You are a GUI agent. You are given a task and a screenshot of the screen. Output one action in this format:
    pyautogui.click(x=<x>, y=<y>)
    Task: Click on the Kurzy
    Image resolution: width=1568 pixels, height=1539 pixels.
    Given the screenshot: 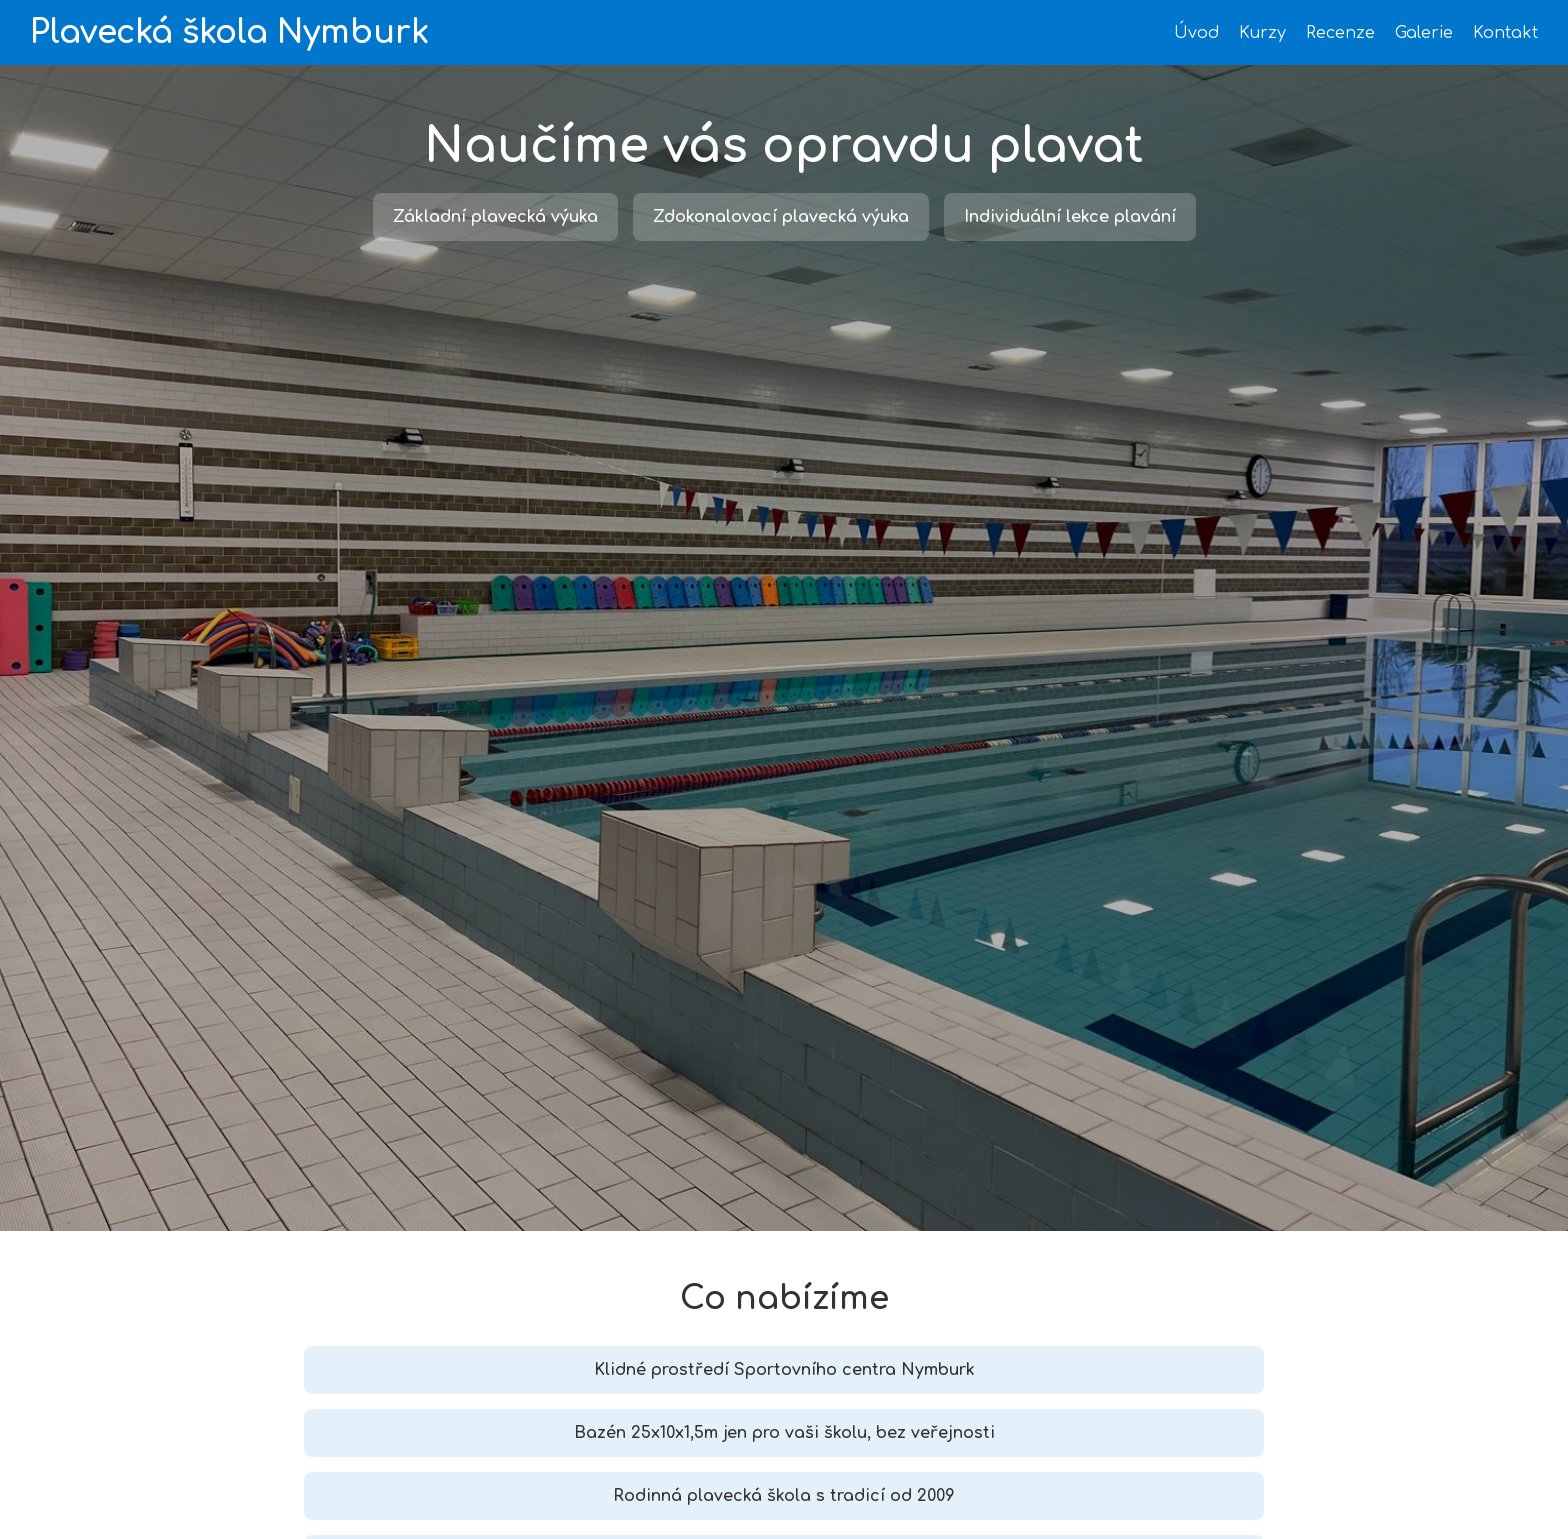 What is the action you would take?
    pyautogui.click(x=1262, y=33)
    